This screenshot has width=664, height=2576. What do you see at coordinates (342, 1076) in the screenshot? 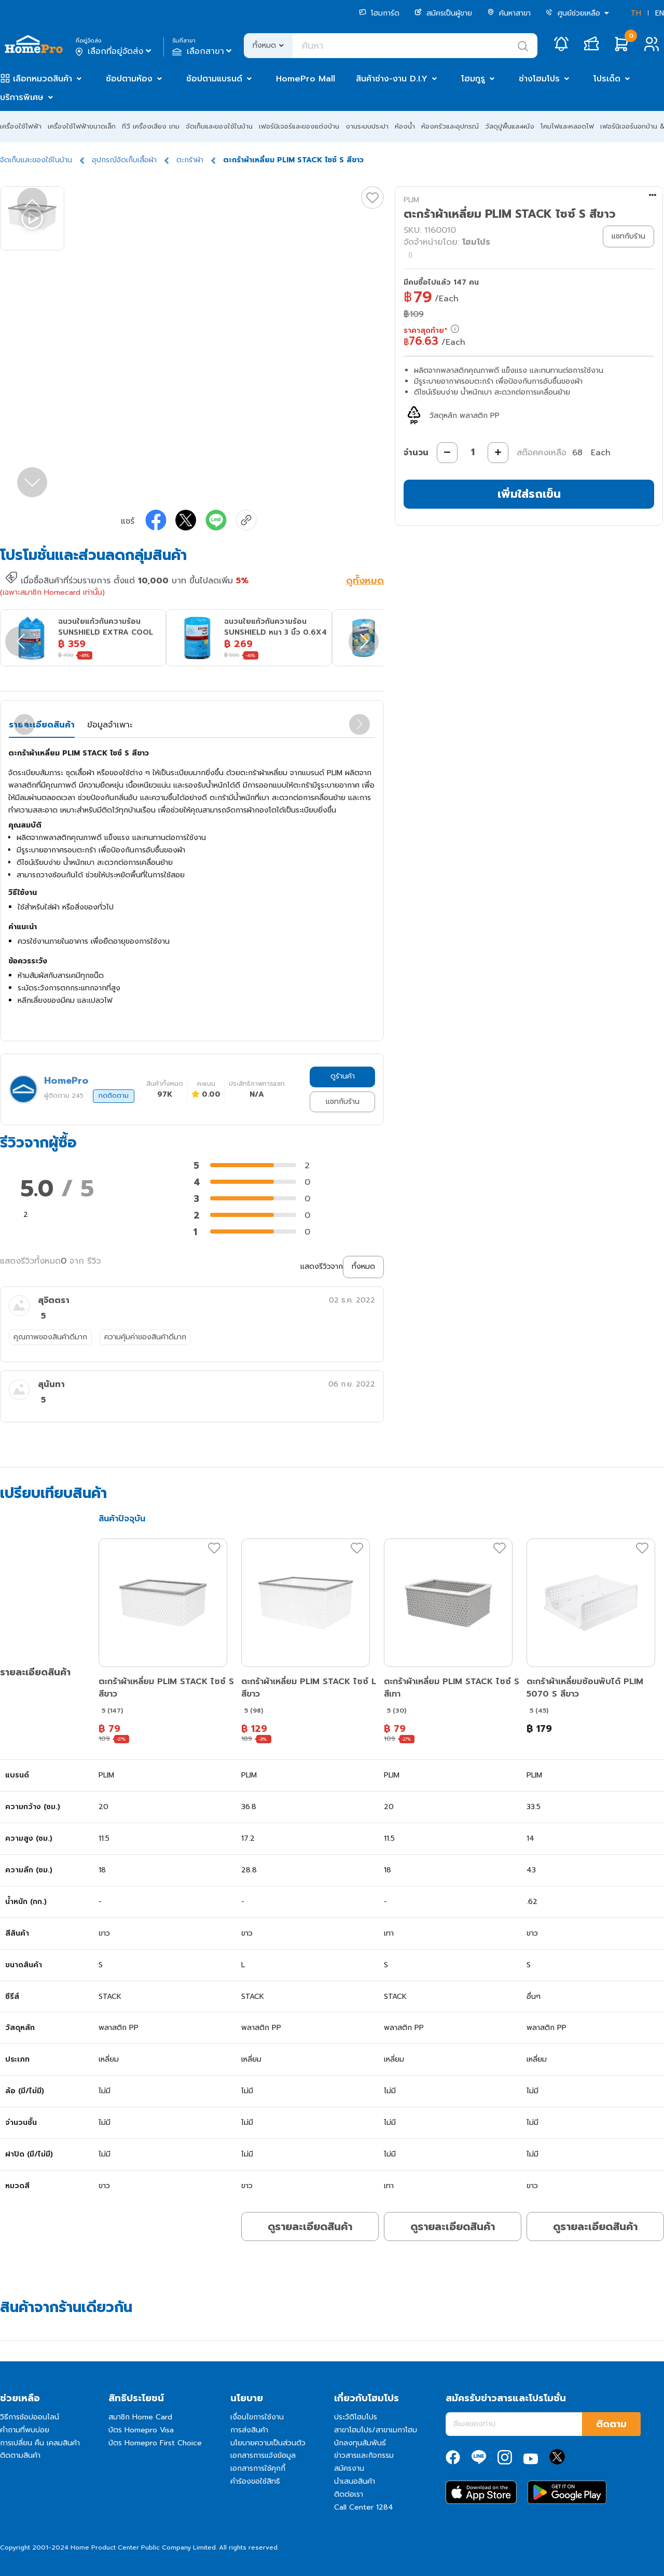
I see `ดูร้านค้า` at bounding box center [342, 1076].